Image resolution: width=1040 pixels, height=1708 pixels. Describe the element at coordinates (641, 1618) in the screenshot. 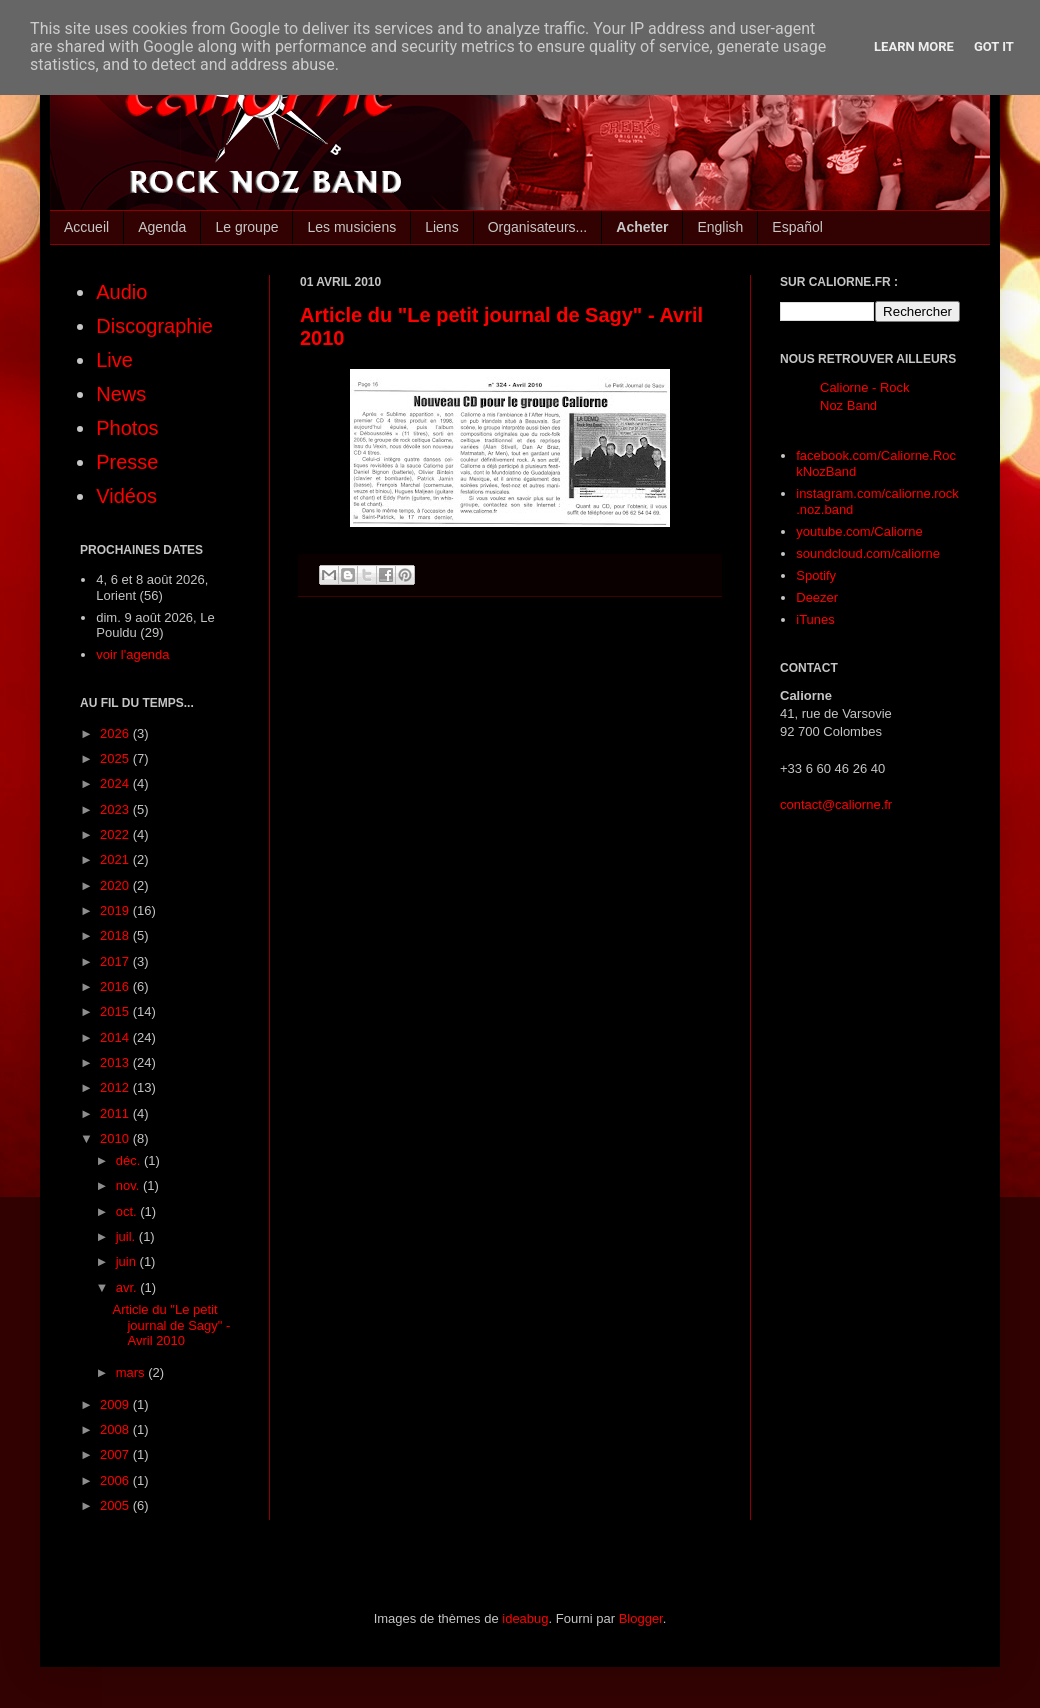

I see `Blogger` at that location.